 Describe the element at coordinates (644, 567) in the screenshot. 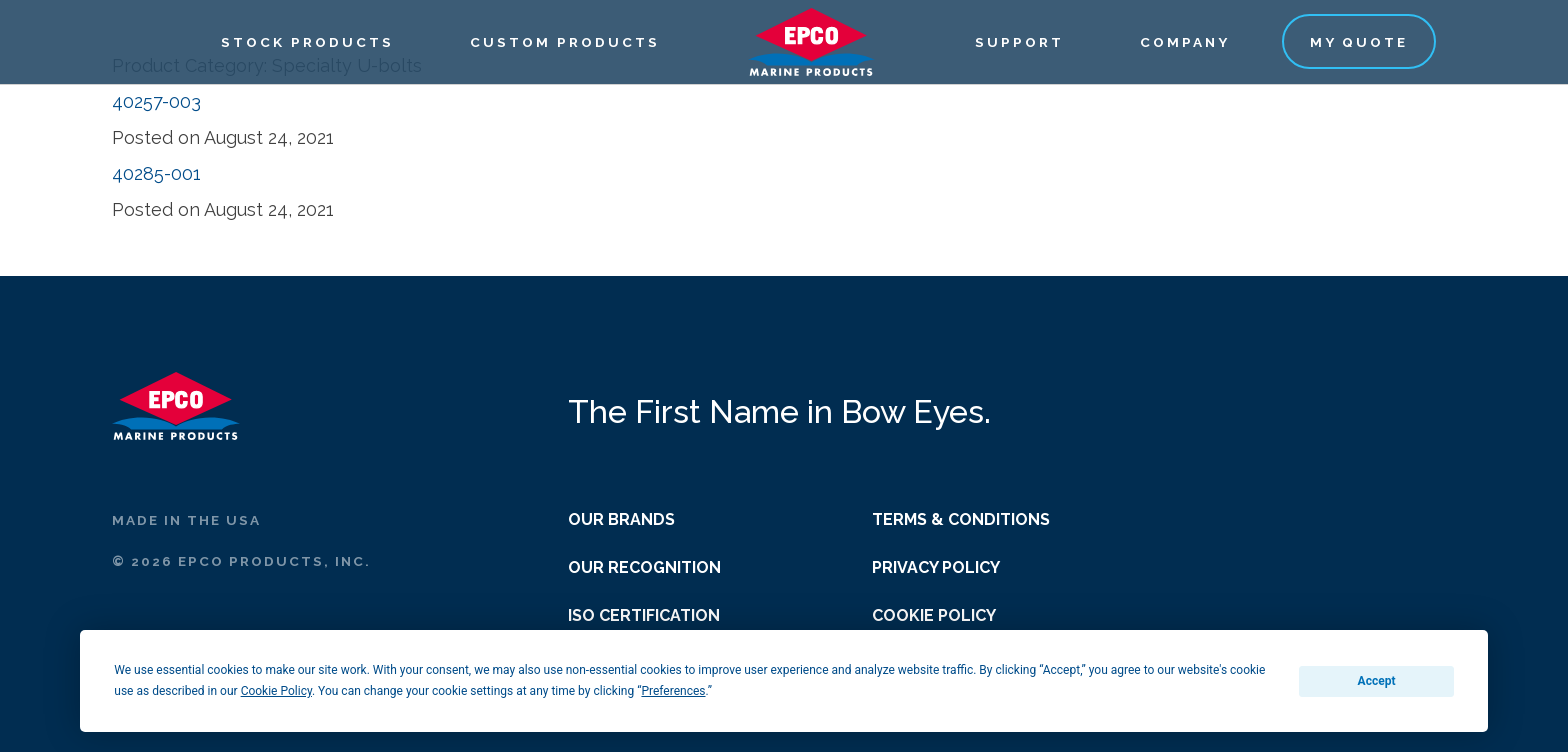

I see `Our Recognition` at that location.